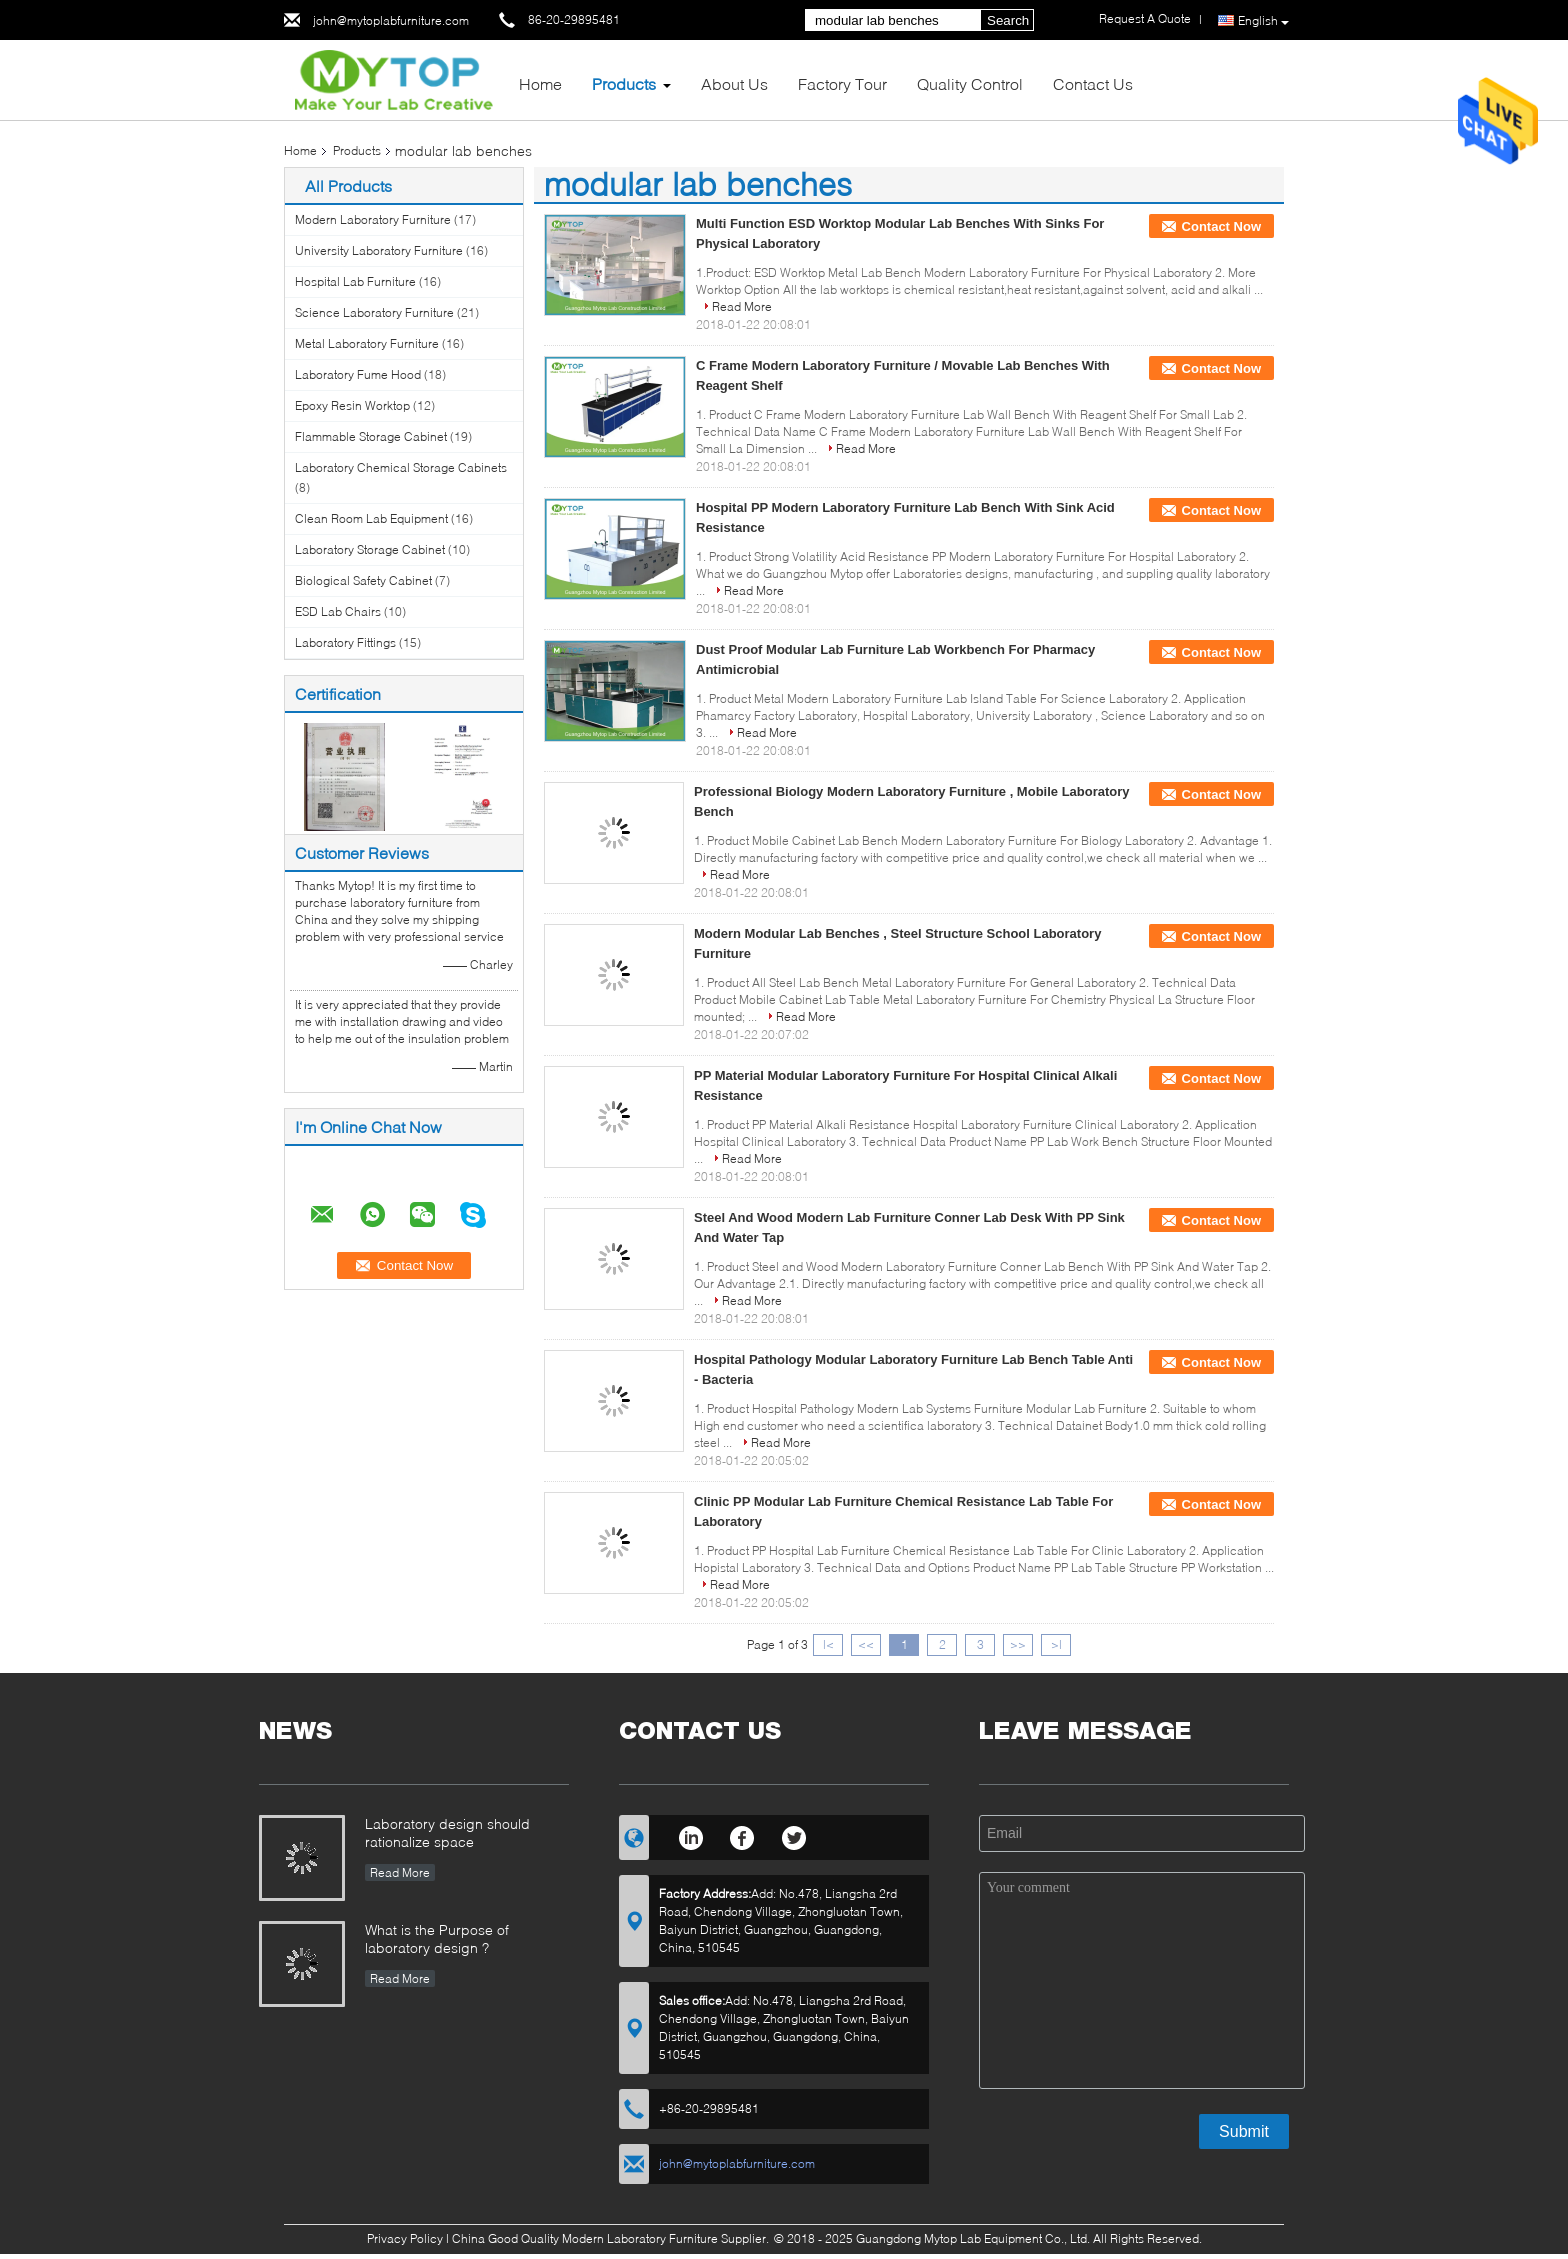 The image size is (1568, 2259). I want to click on Epoxy Resin Worktop, so click(352, 405).